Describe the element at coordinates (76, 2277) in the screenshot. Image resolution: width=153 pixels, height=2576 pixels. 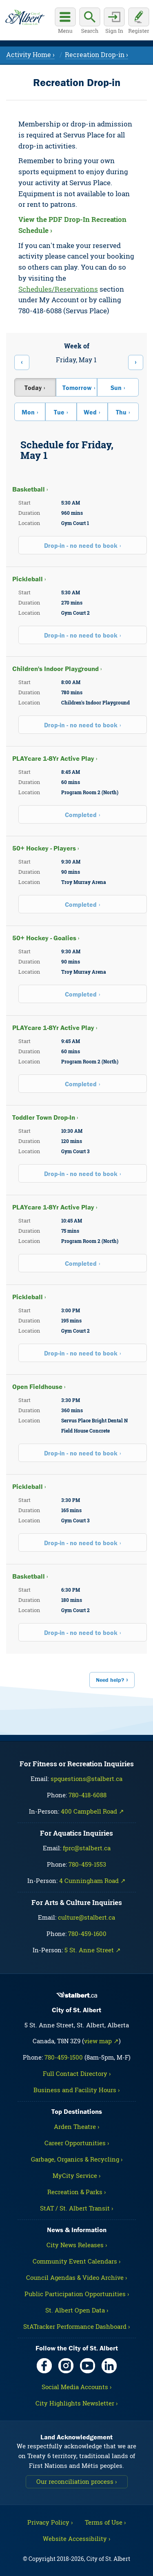
I see `Council Agendas & Video Archive ›` at that location.